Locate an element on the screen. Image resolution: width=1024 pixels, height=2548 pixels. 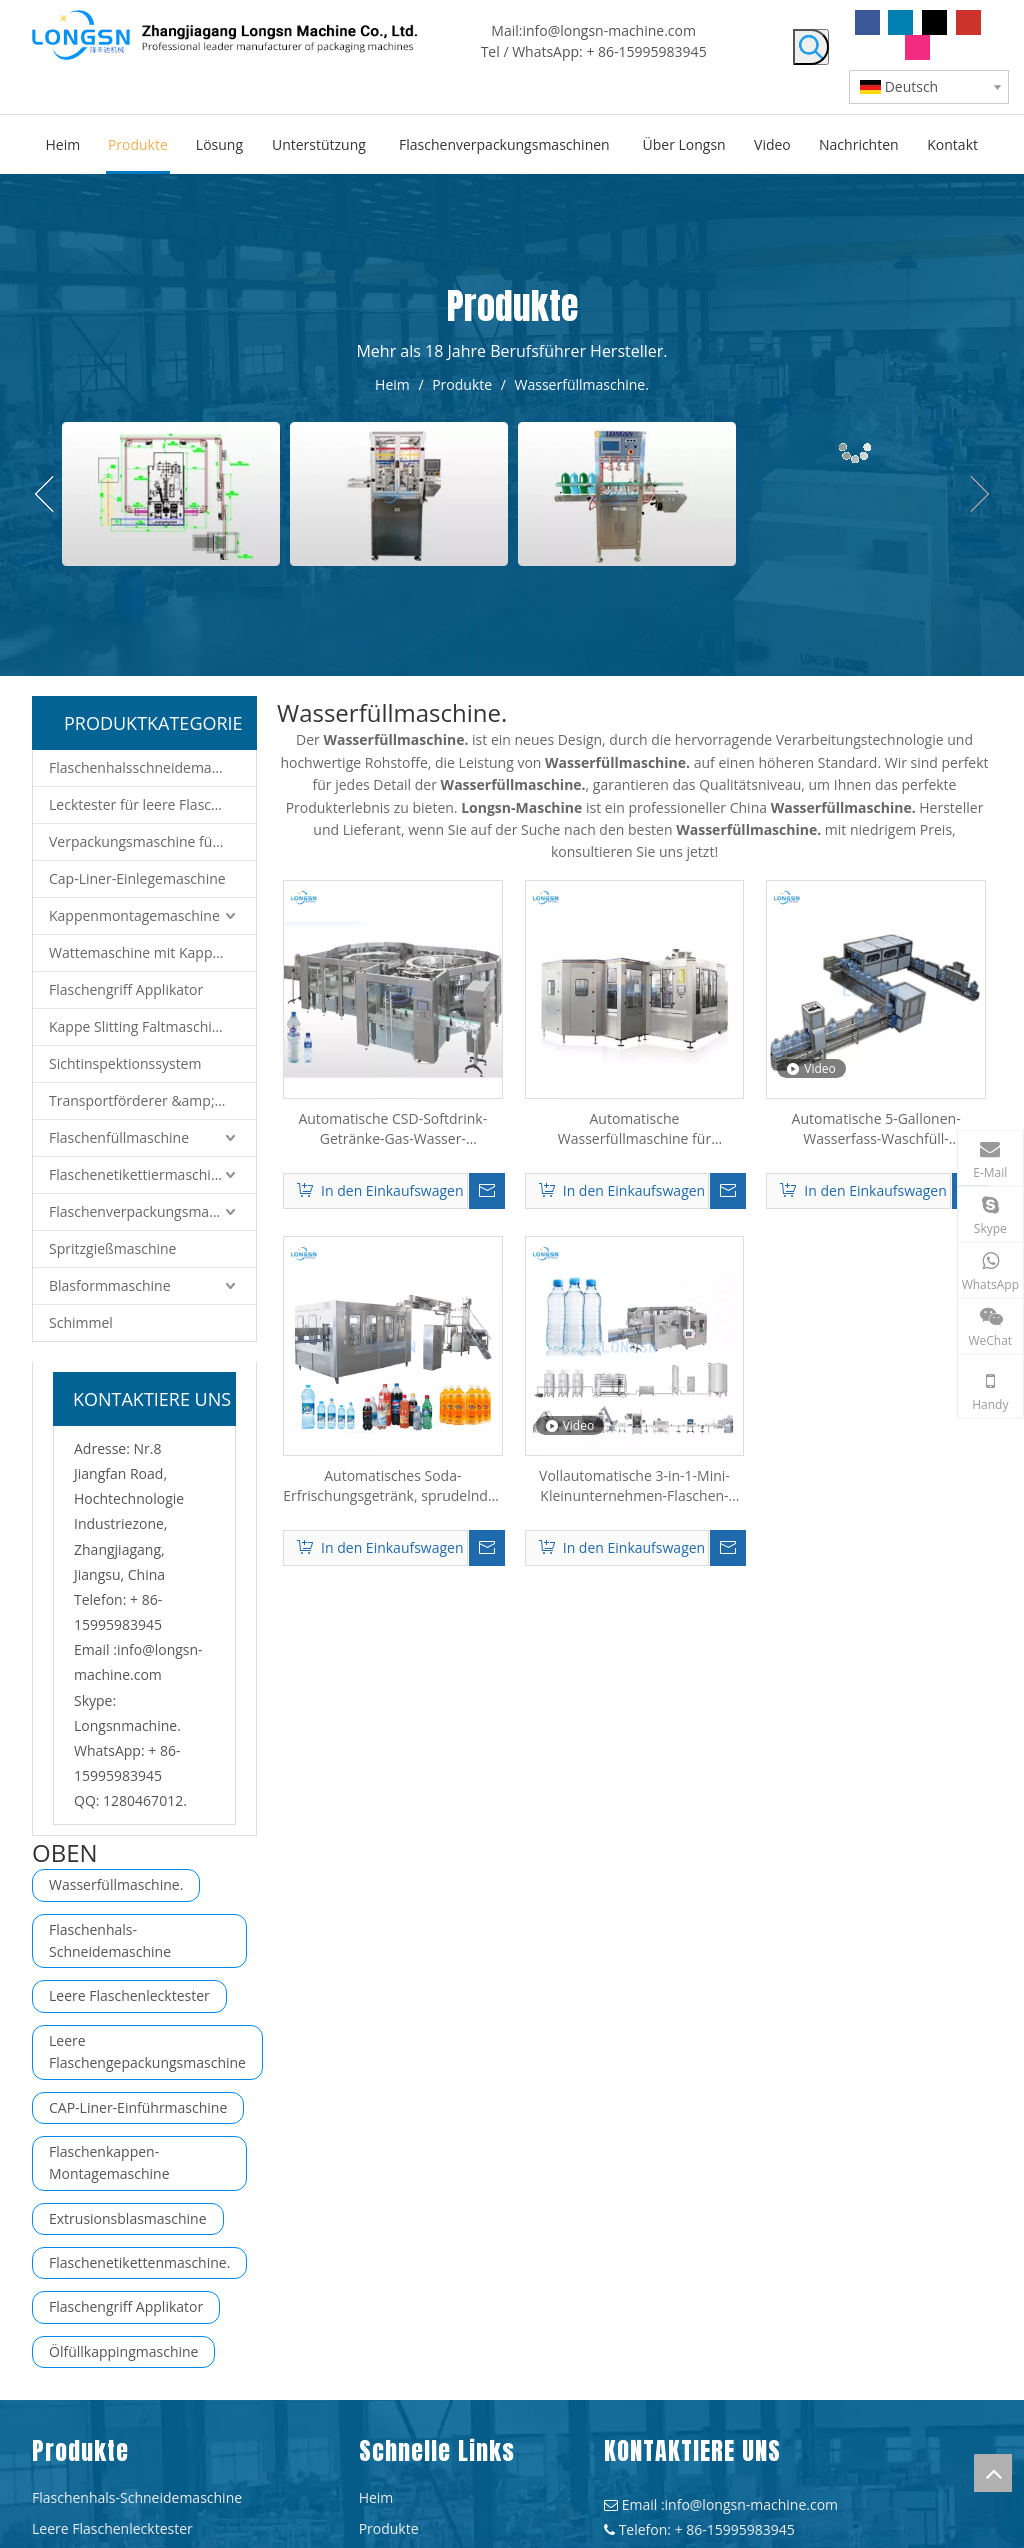
Flaschenetikettiermaschine is located at coordinates (138, 1174).